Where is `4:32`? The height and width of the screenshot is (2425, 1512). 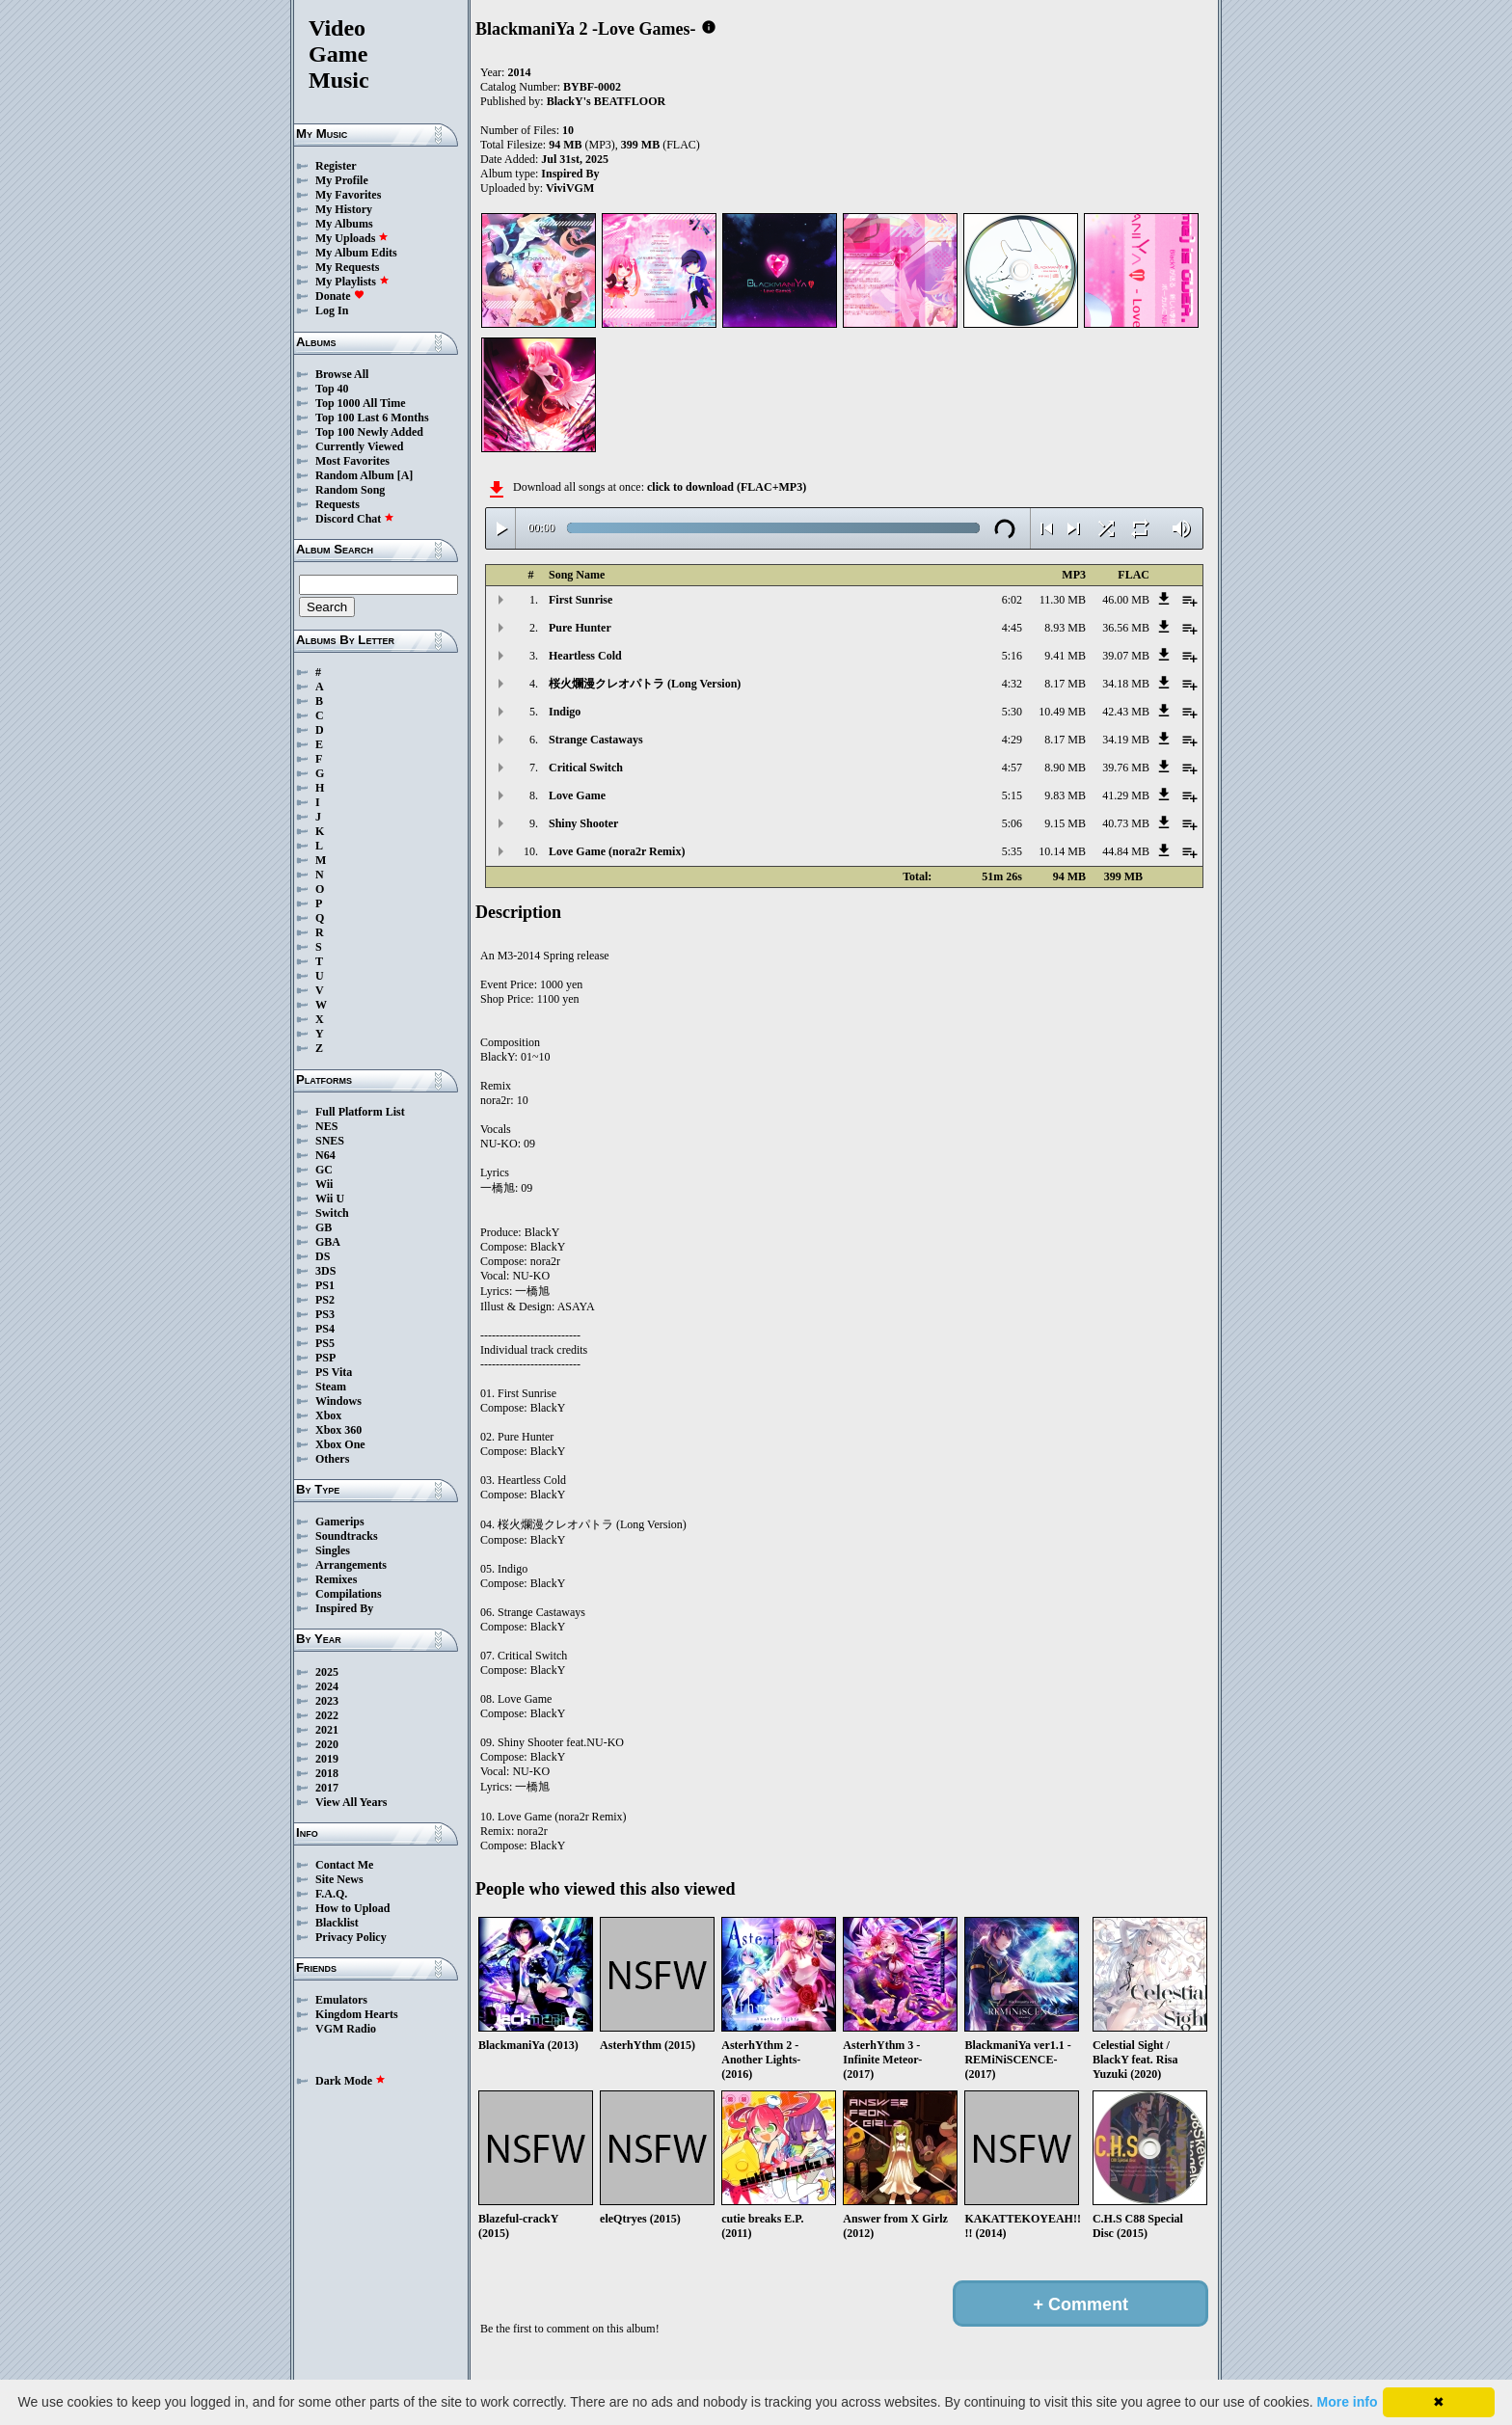
4:32 is located at coordinates (1012, 683).